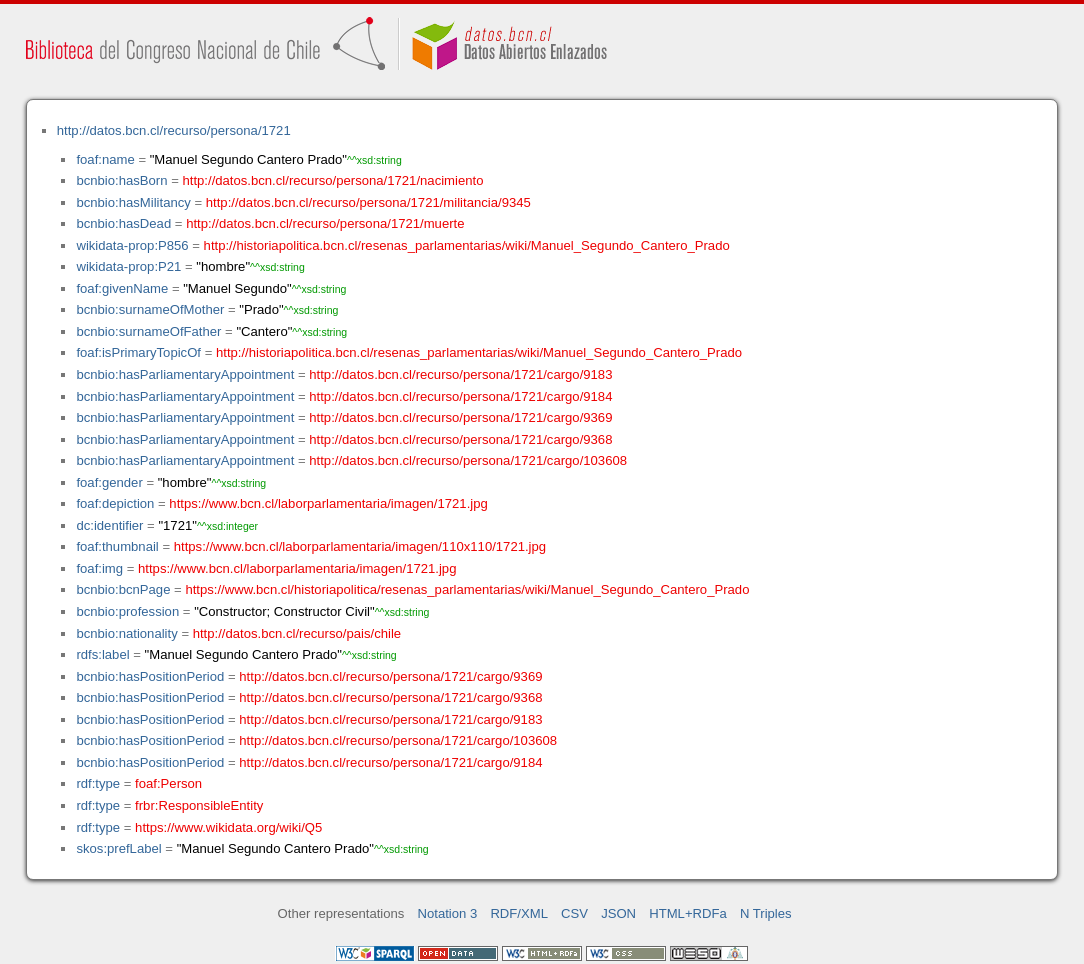 This screenshot has height=964, width=1084. I want to click on bcnbio:surnameOfFather, so click(148, 331).